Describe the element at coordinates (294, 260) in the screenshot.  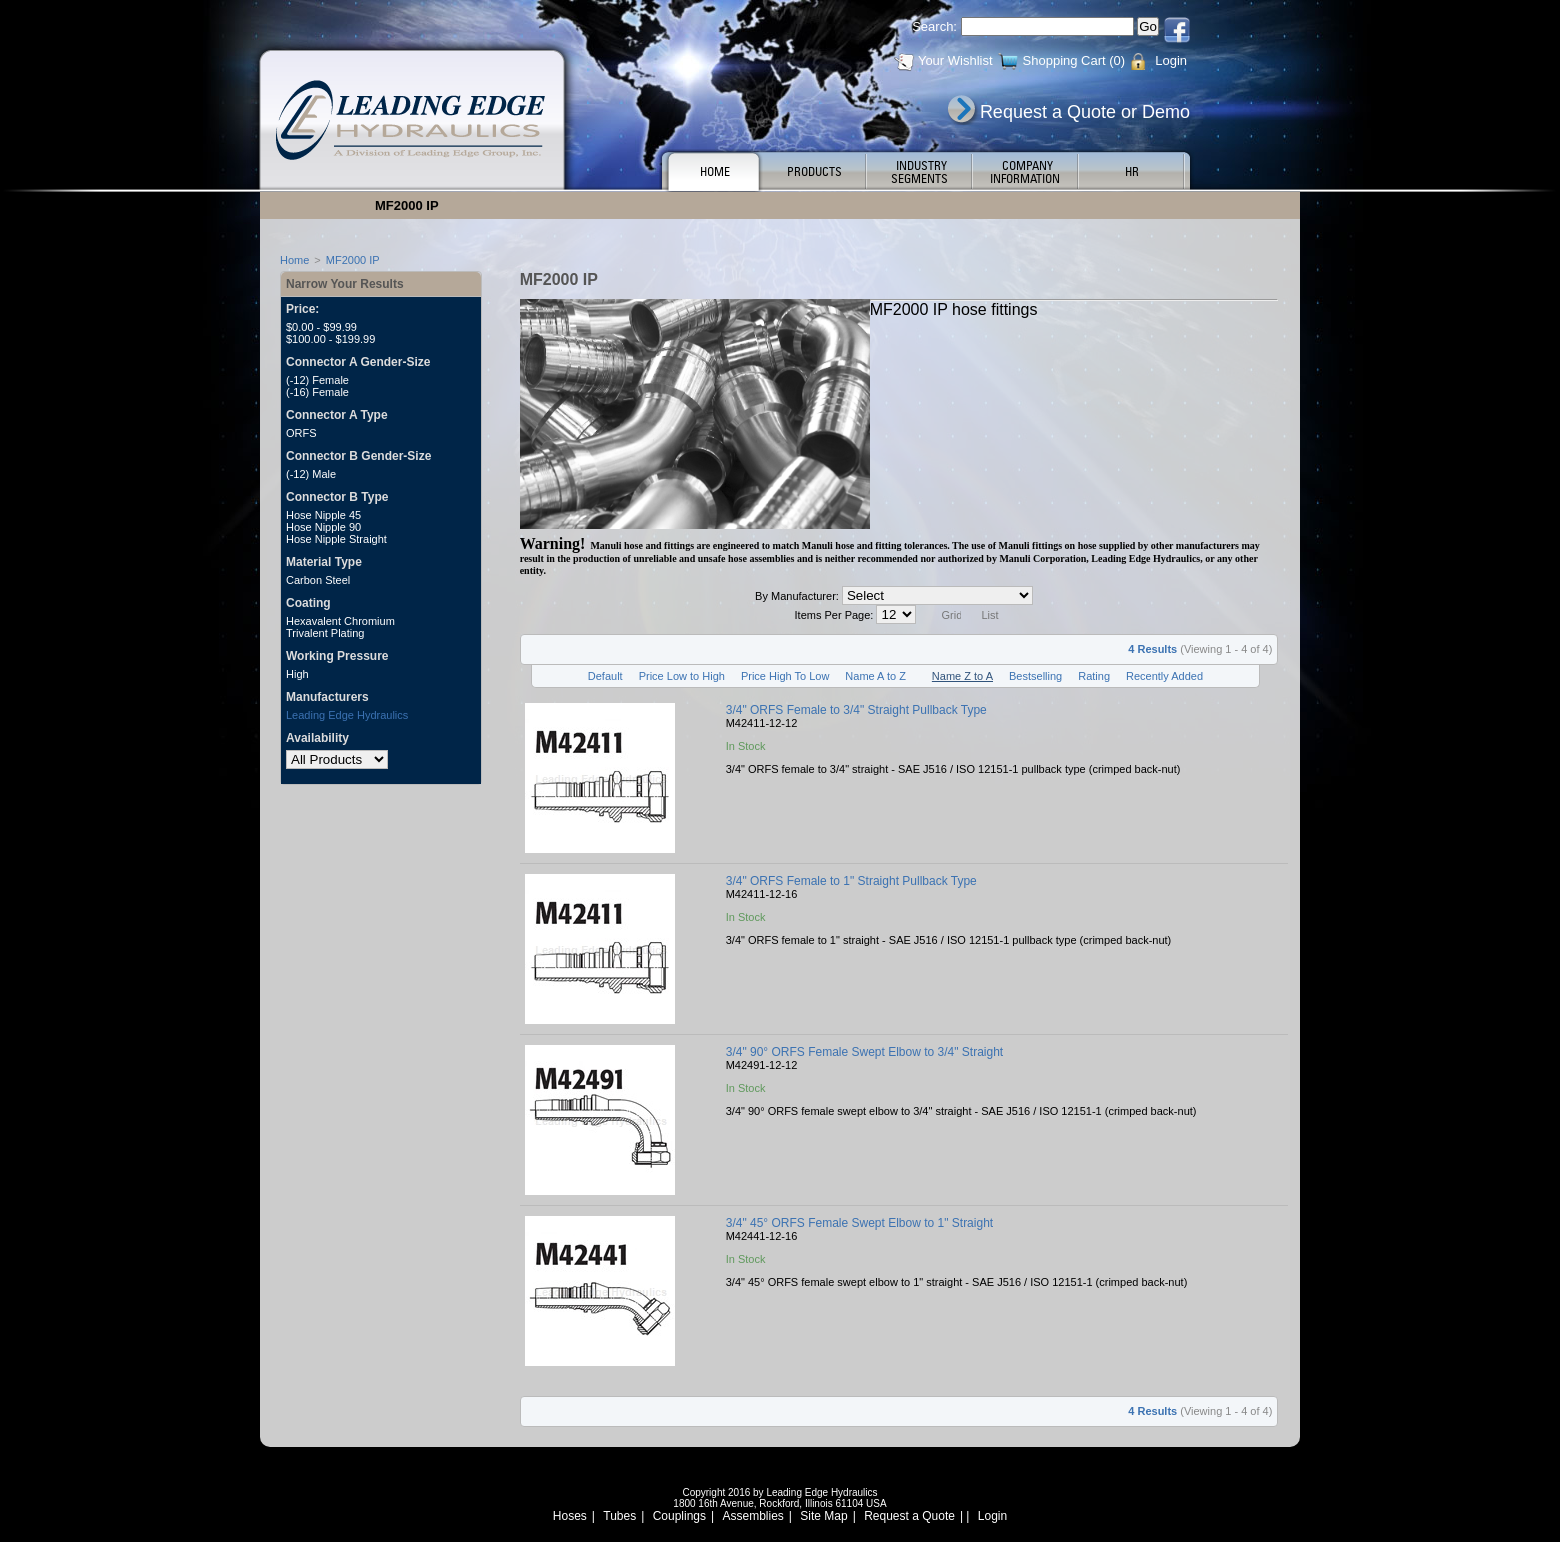
I see `Home` at that location.